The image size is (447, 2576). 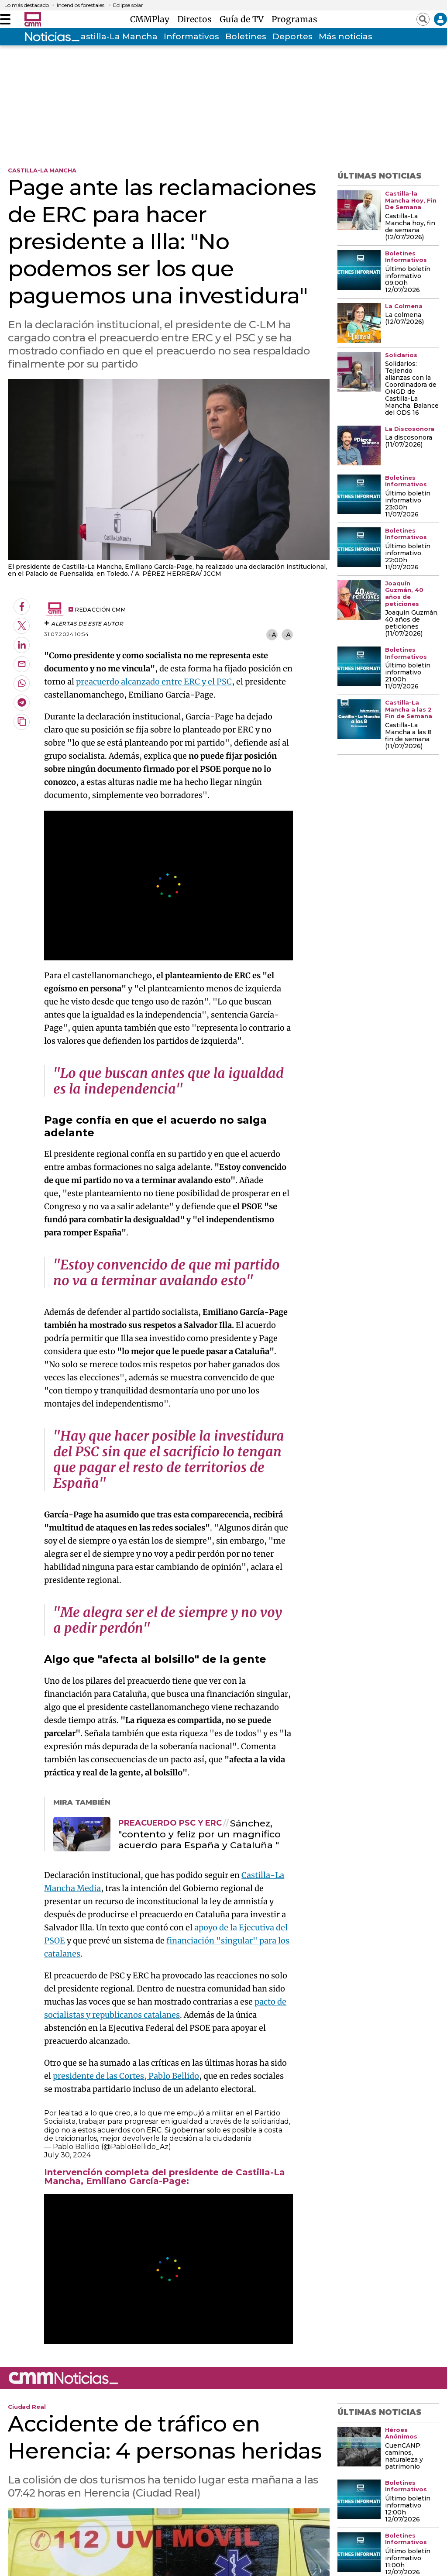 What do you see at coordinates (154, 682) in the screenshot?
I see `preacuerdo alcanzado entre ERC y el PSC` at bounding box center [154, 682].